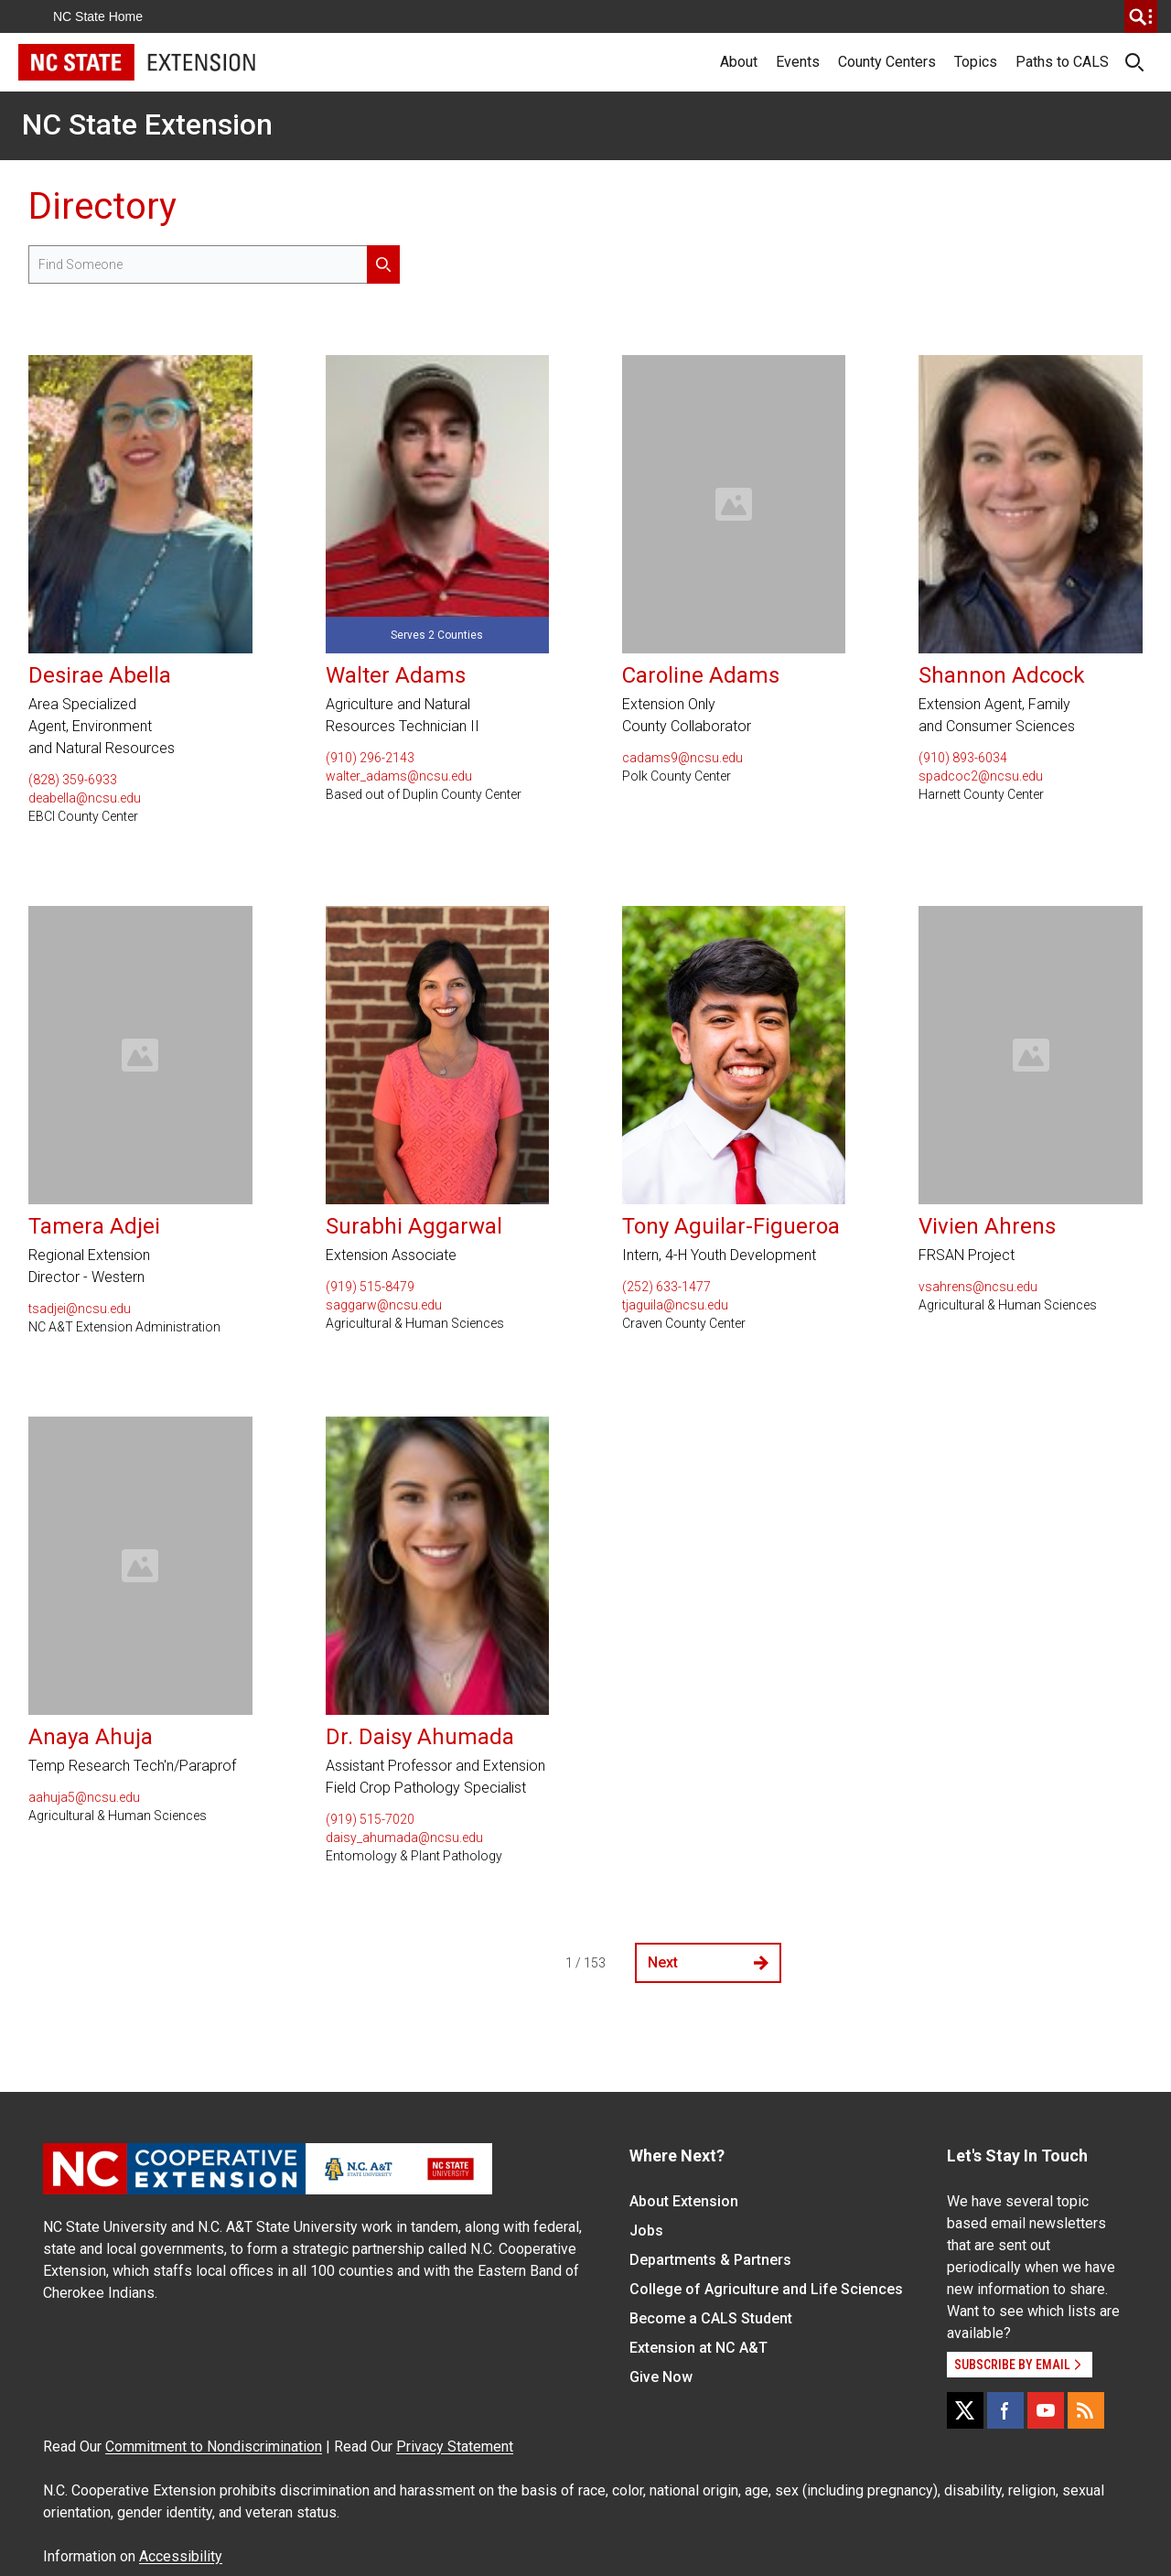 The width and height of the screenshot is (1171, 2576). What do you see at coordinates (84, 798) in the screenshot?
I see `deabella@ncsu.edu` at bounding box center [84, 798].